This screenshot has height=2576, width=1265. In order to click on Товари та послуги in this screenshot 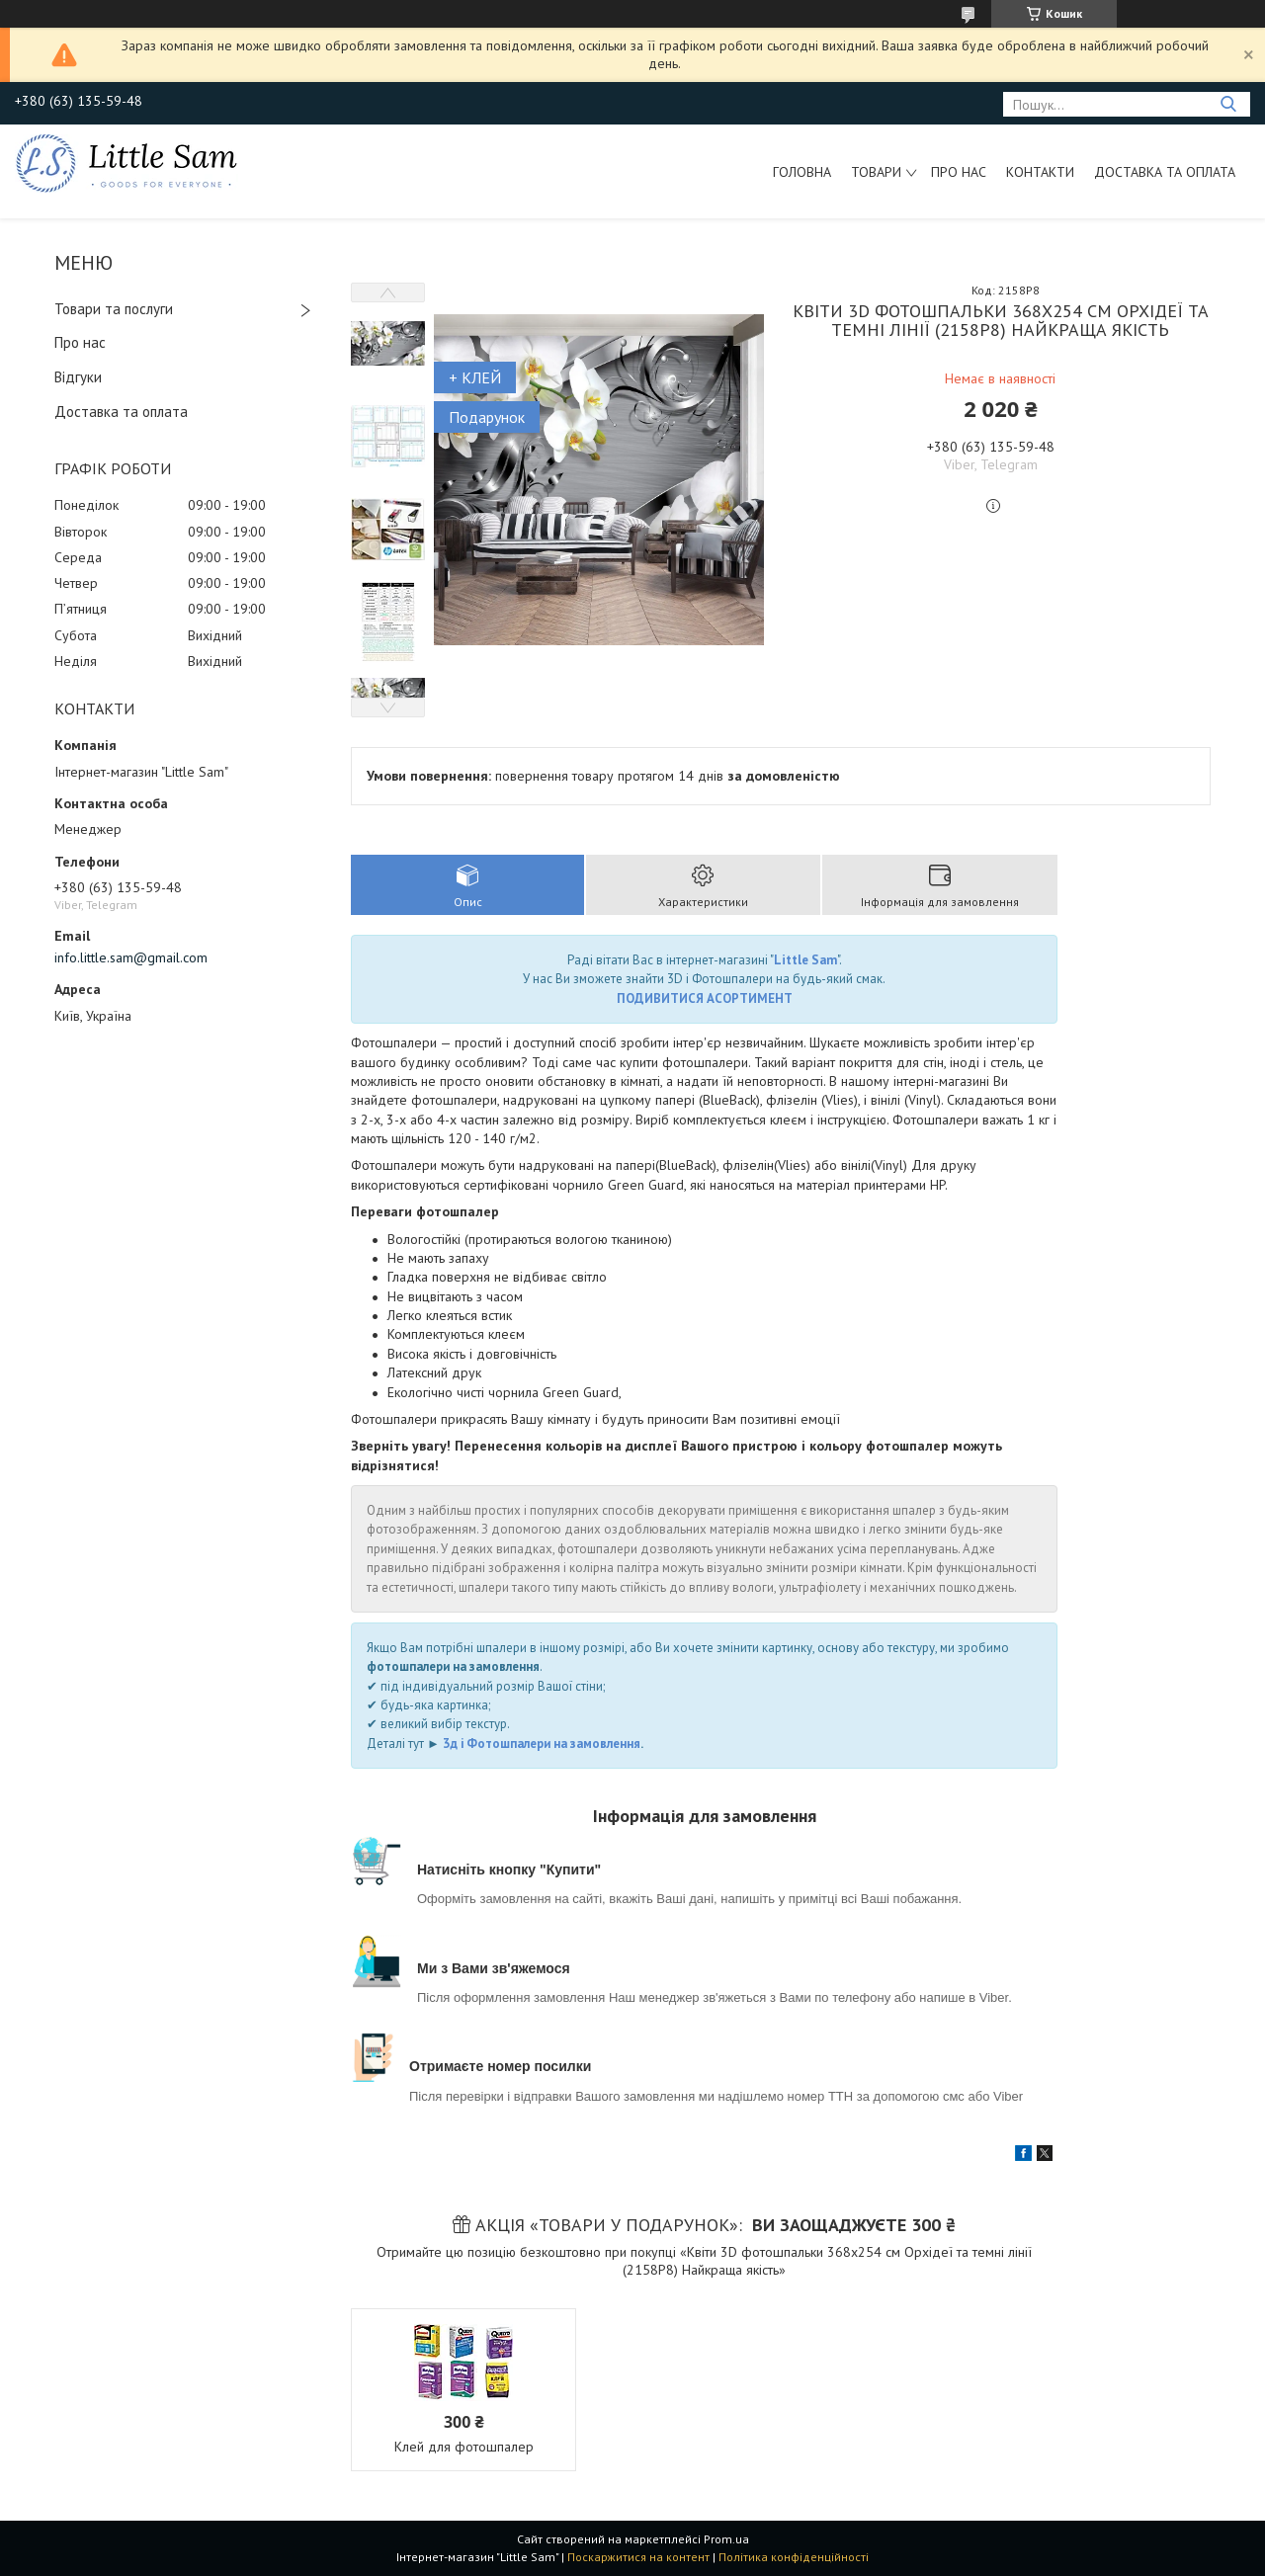, I will do `click(113, 308)`.